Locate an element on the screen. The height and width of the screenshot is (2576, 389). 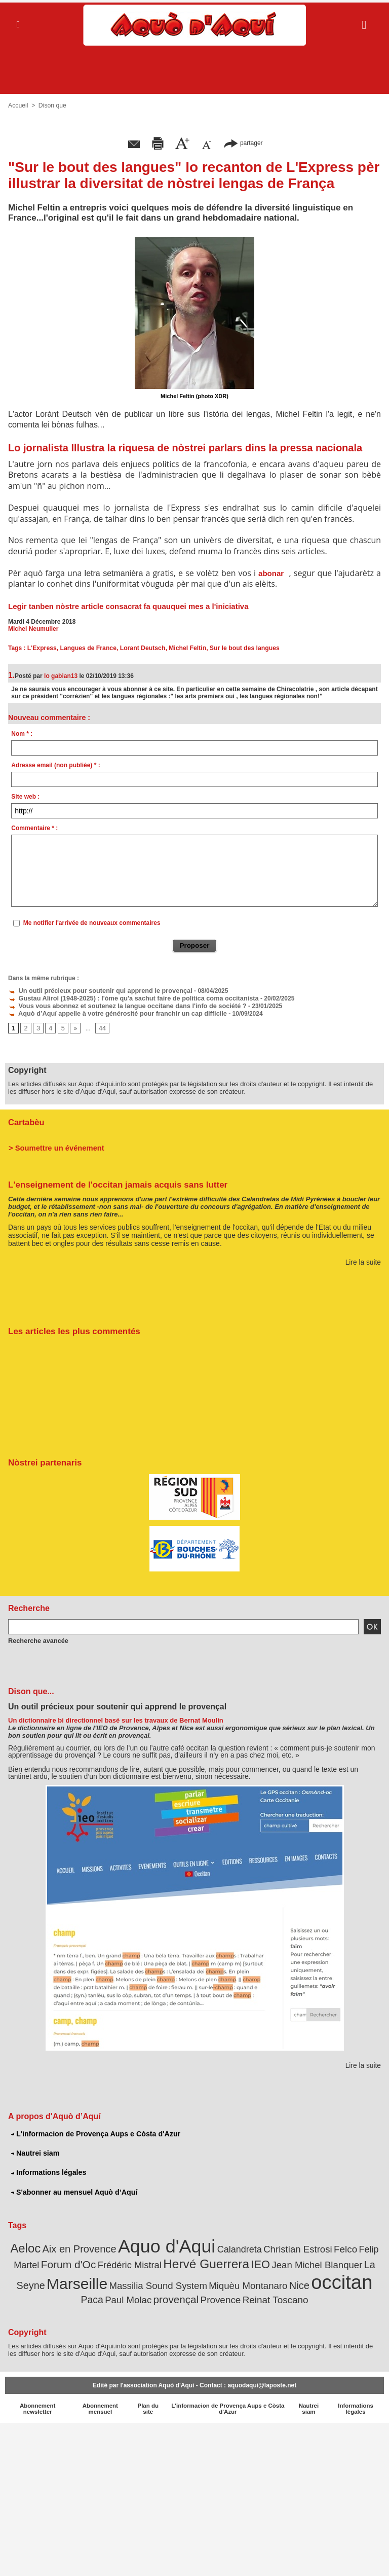
Forum d'Oc is located at coordinates (61, 2260).